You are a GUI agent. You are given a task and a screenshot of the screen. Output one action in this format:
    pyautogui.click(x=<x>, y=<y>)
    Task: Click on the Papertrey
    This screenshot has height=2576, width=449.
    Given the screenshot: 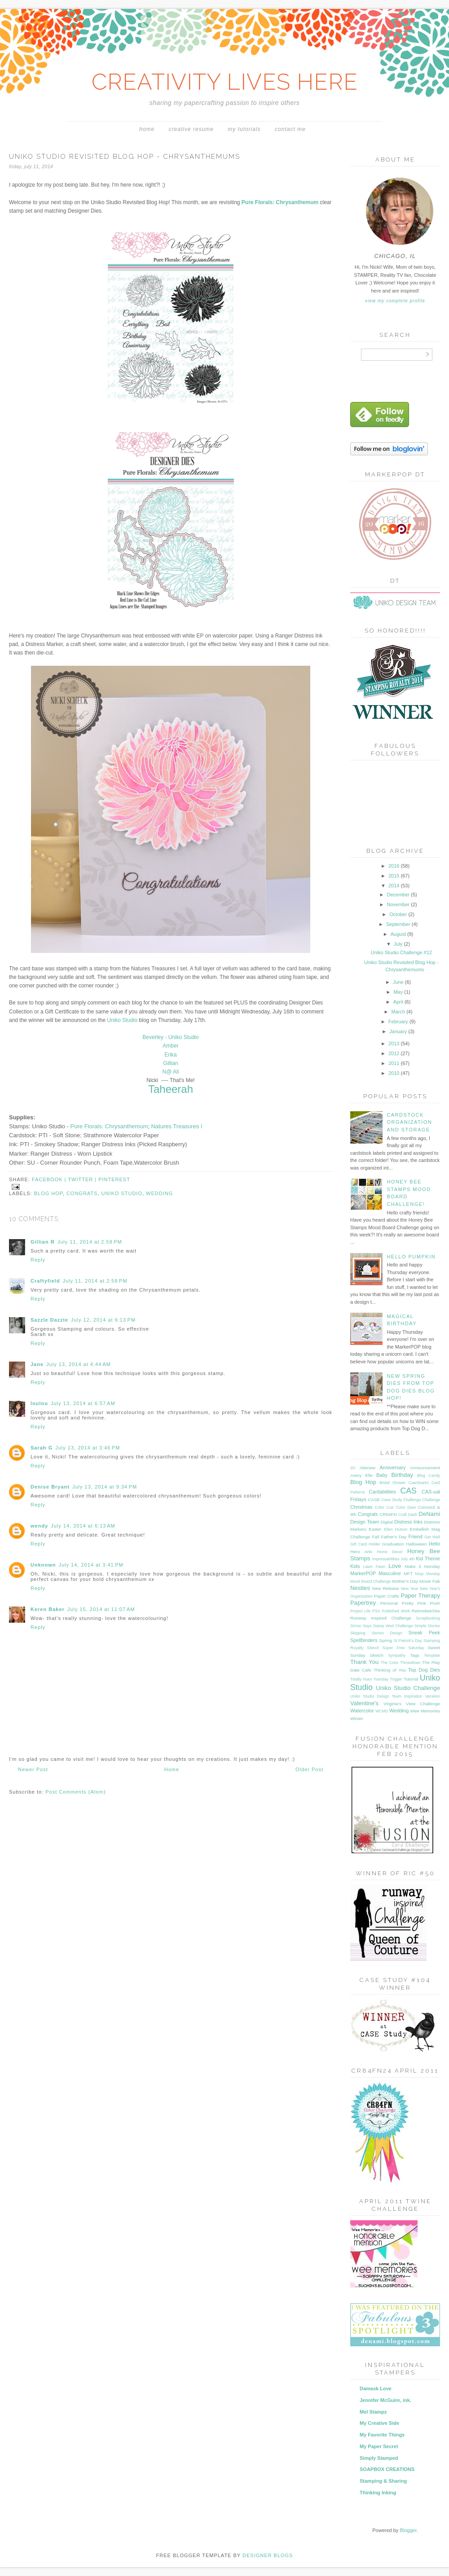 What is the action you would take?
    pyautogui.click(x=363, y=1602)
    